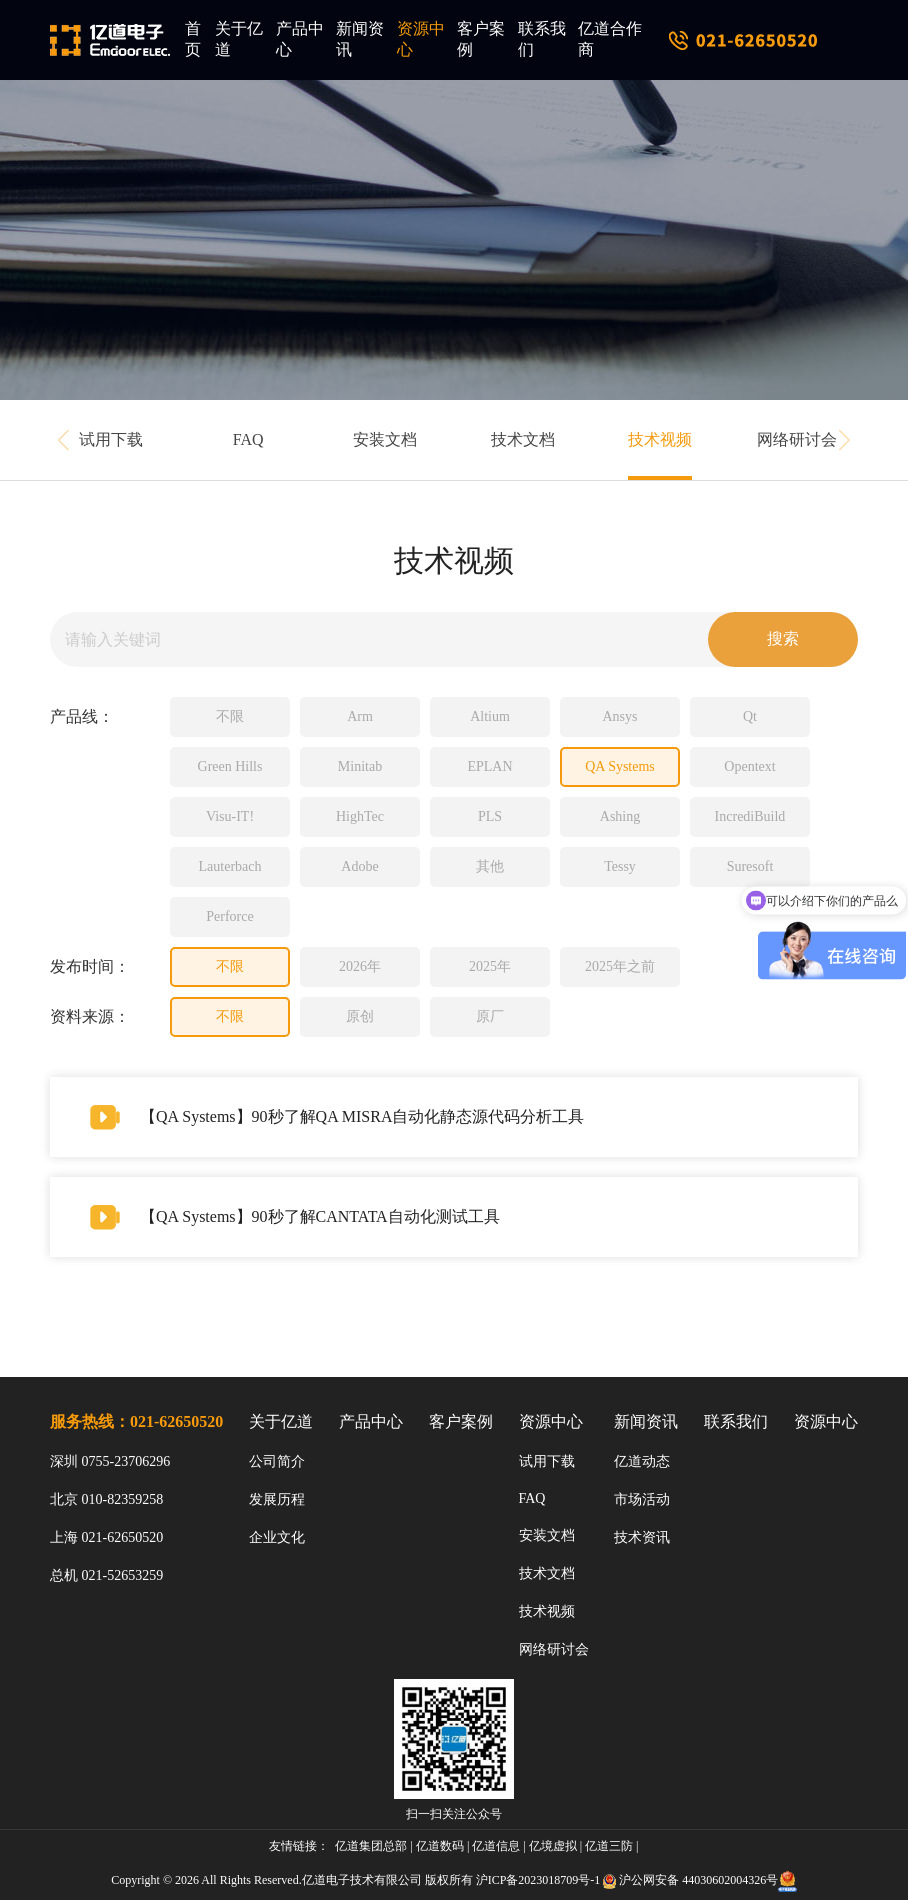 The width and height of the screenshot is (908, 1900). What do you see at coordinates (609, 1846) in the screenshot?
I see `亿道三防` at bounding box center [609, 1846].